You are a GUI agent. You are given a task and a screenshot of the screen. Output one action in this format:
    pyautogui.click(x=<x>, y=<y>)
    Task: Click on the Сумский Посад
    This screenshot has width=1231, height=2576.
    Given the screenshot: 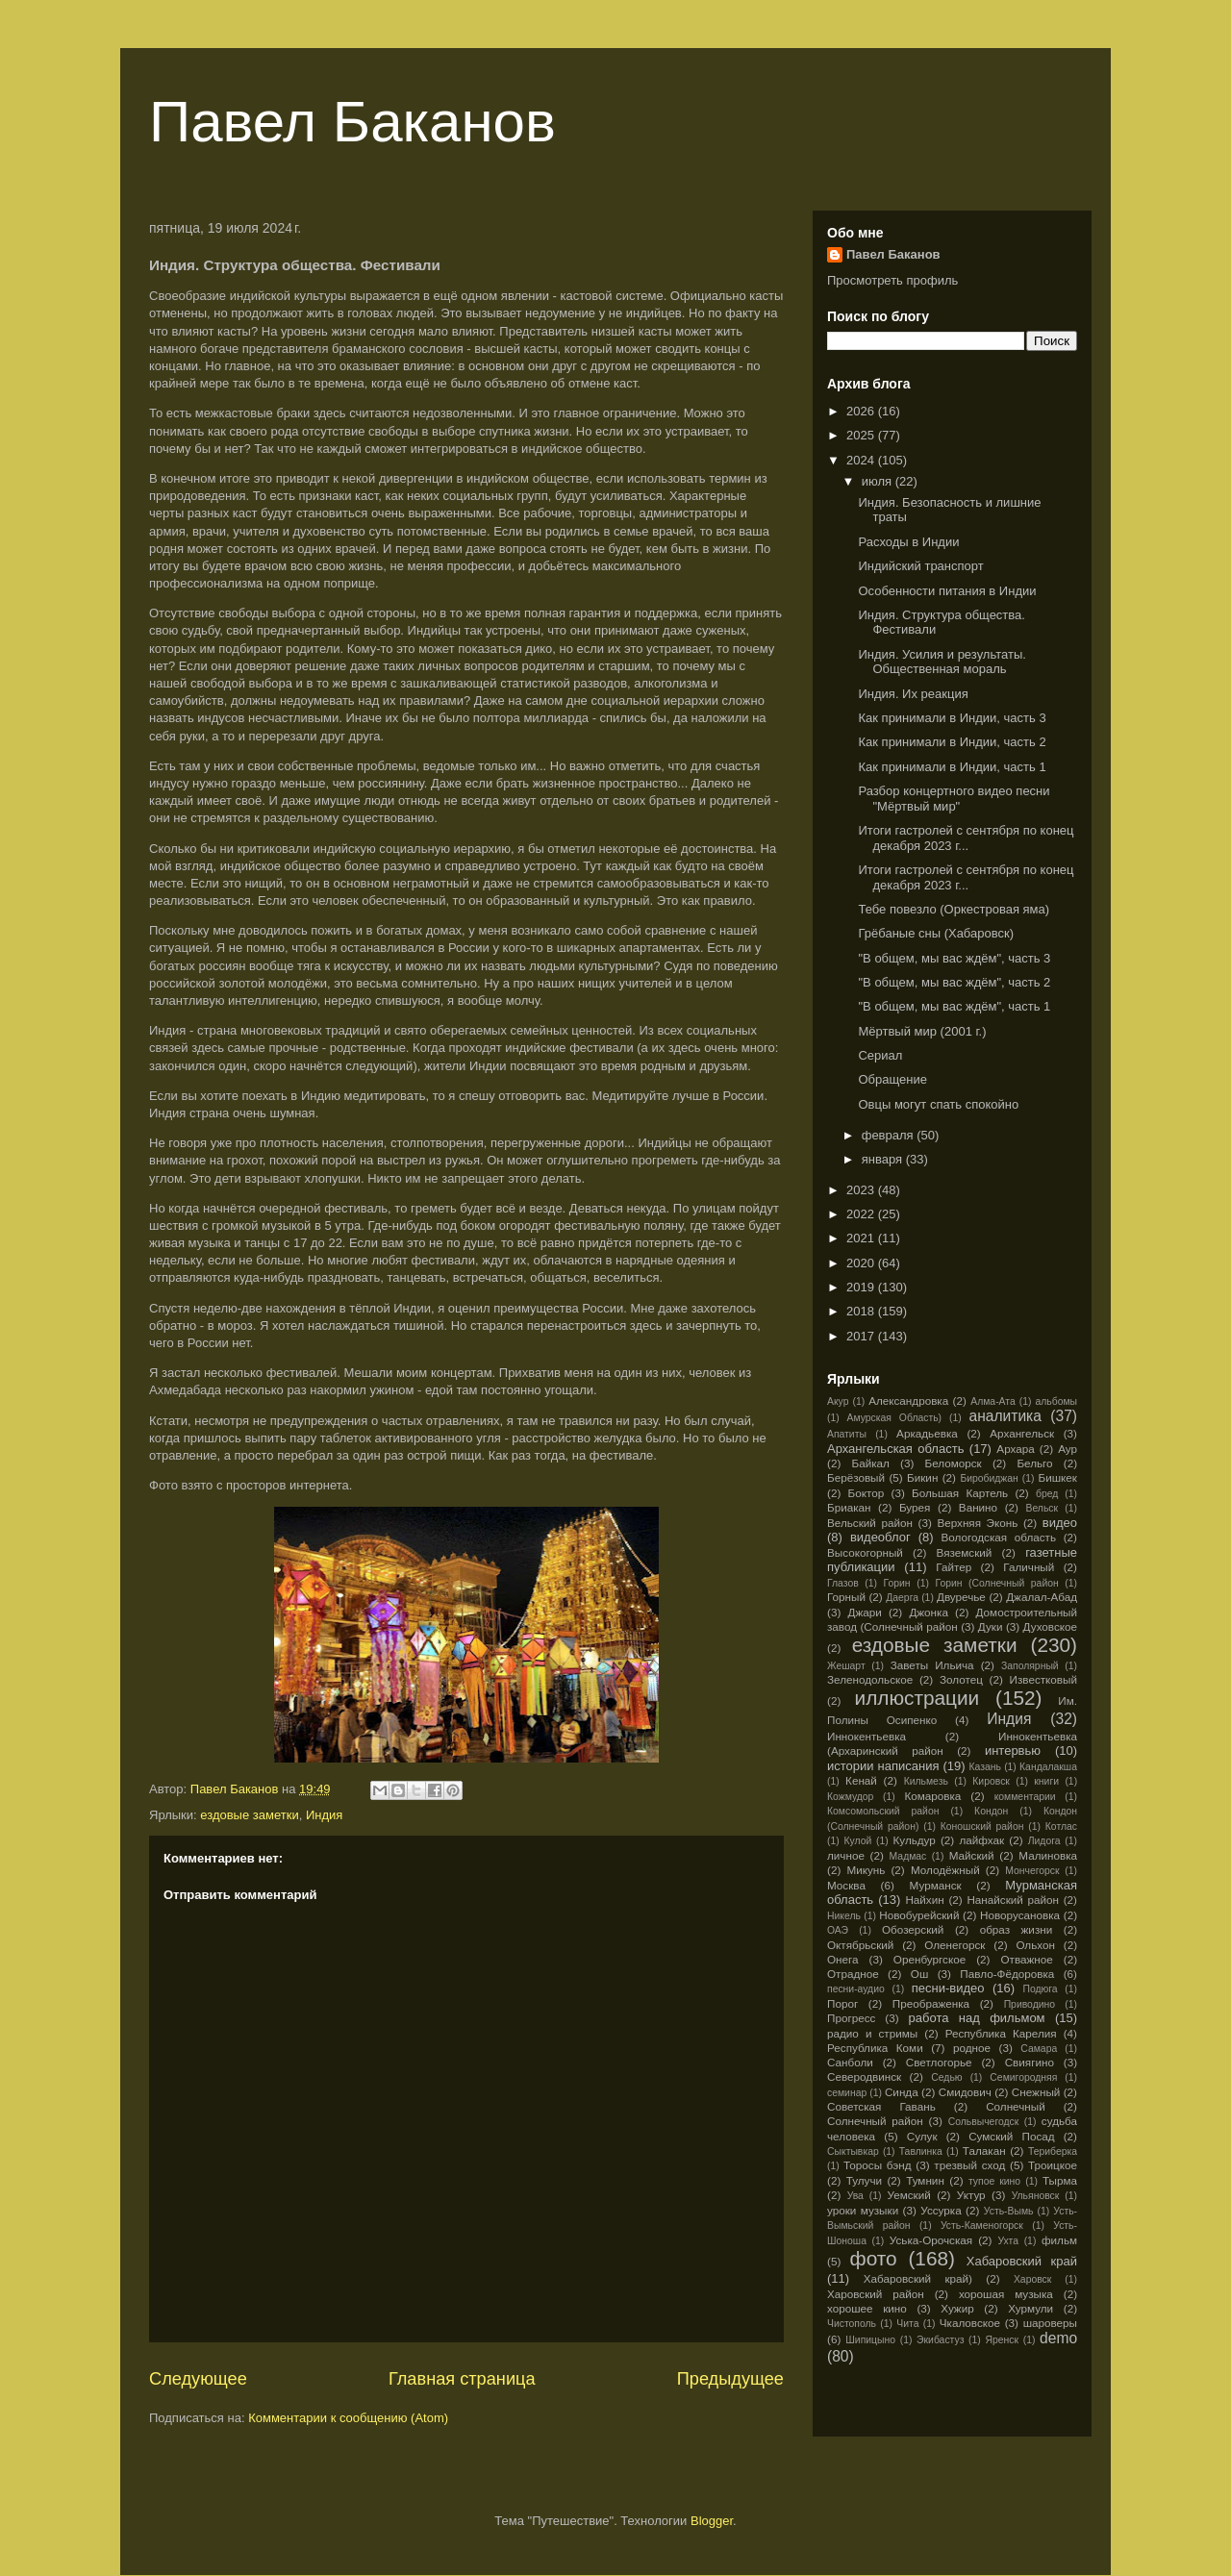 What is the action you would take?
    pyautogui.click(x=1011, y=2136)
    